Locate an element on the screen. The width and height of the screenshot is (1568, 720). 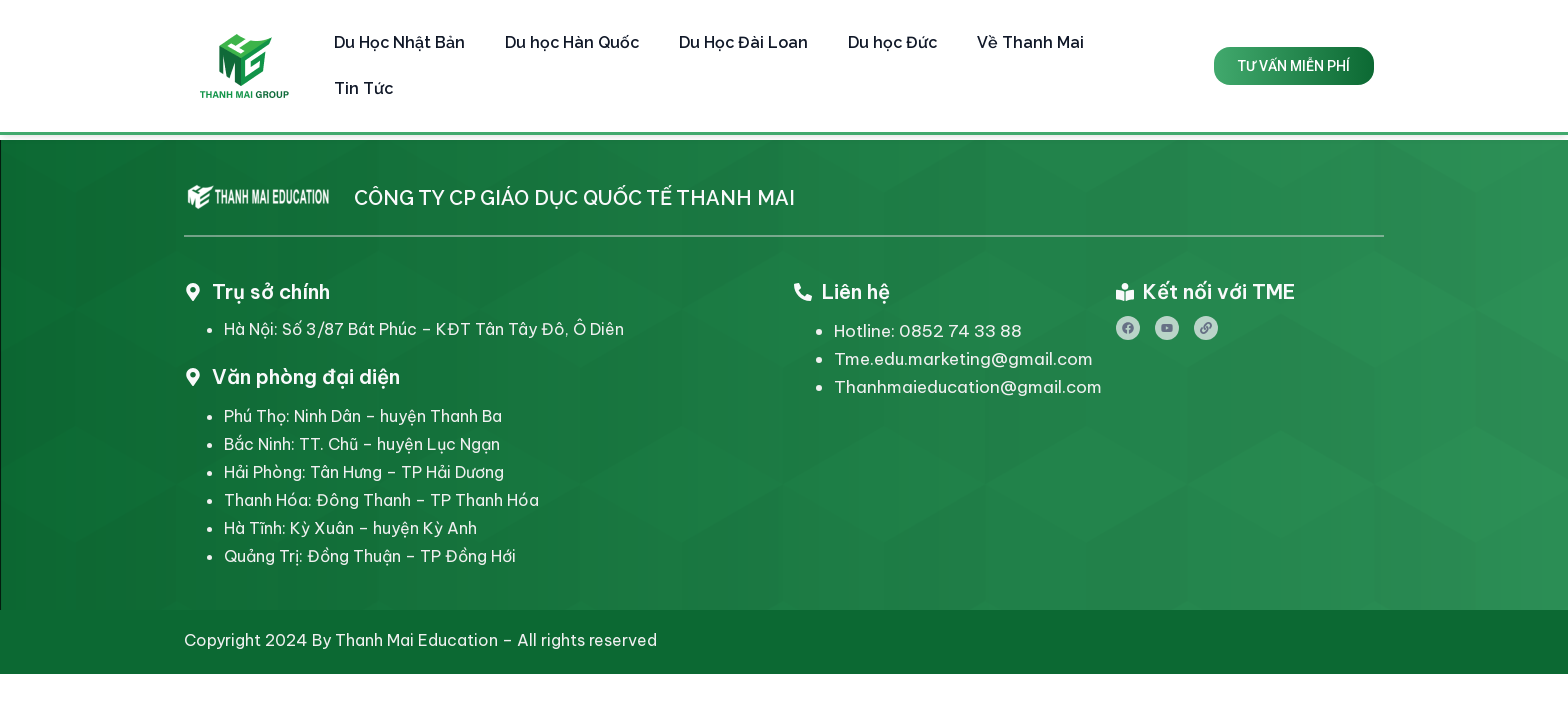
Tin Tức is located at coordinates (363, 88).